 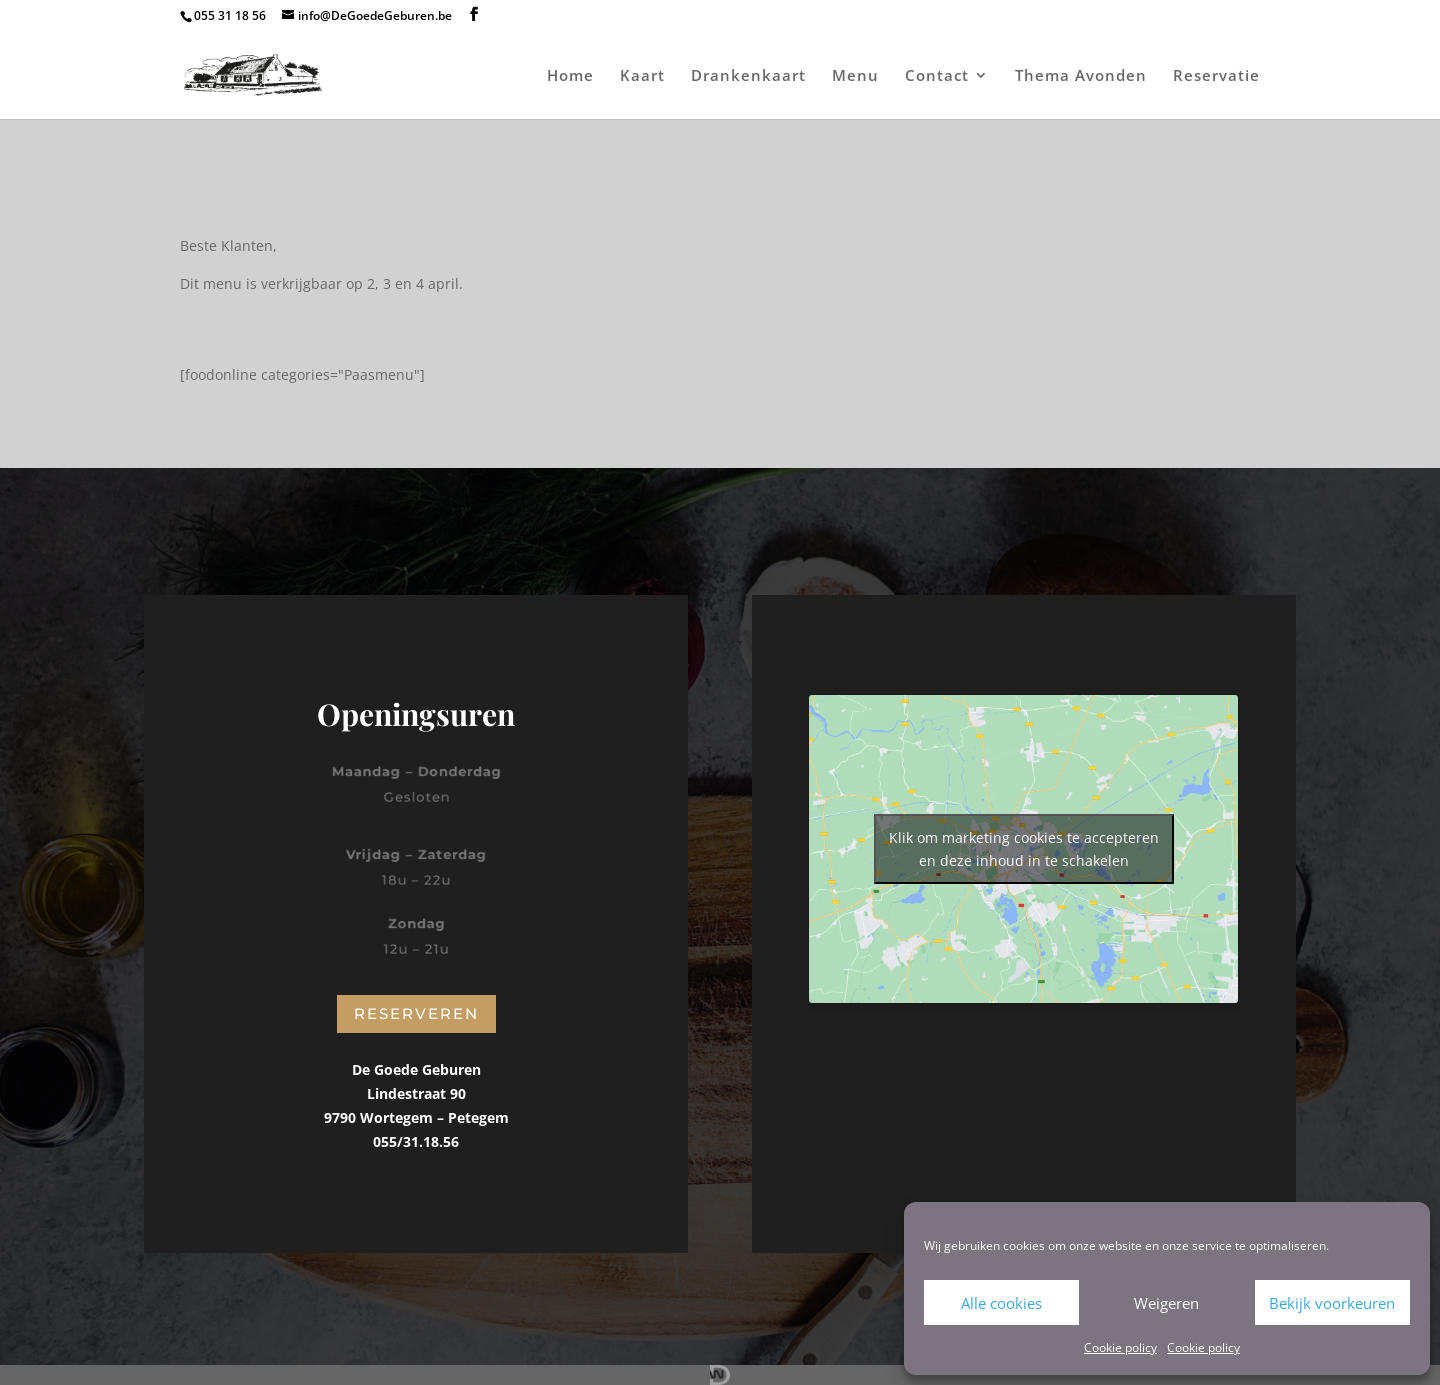 What do you see at coordinates (1081, 76) in the screenshot?
I see `Thema Avonden` at bounding box center [1081, 76].